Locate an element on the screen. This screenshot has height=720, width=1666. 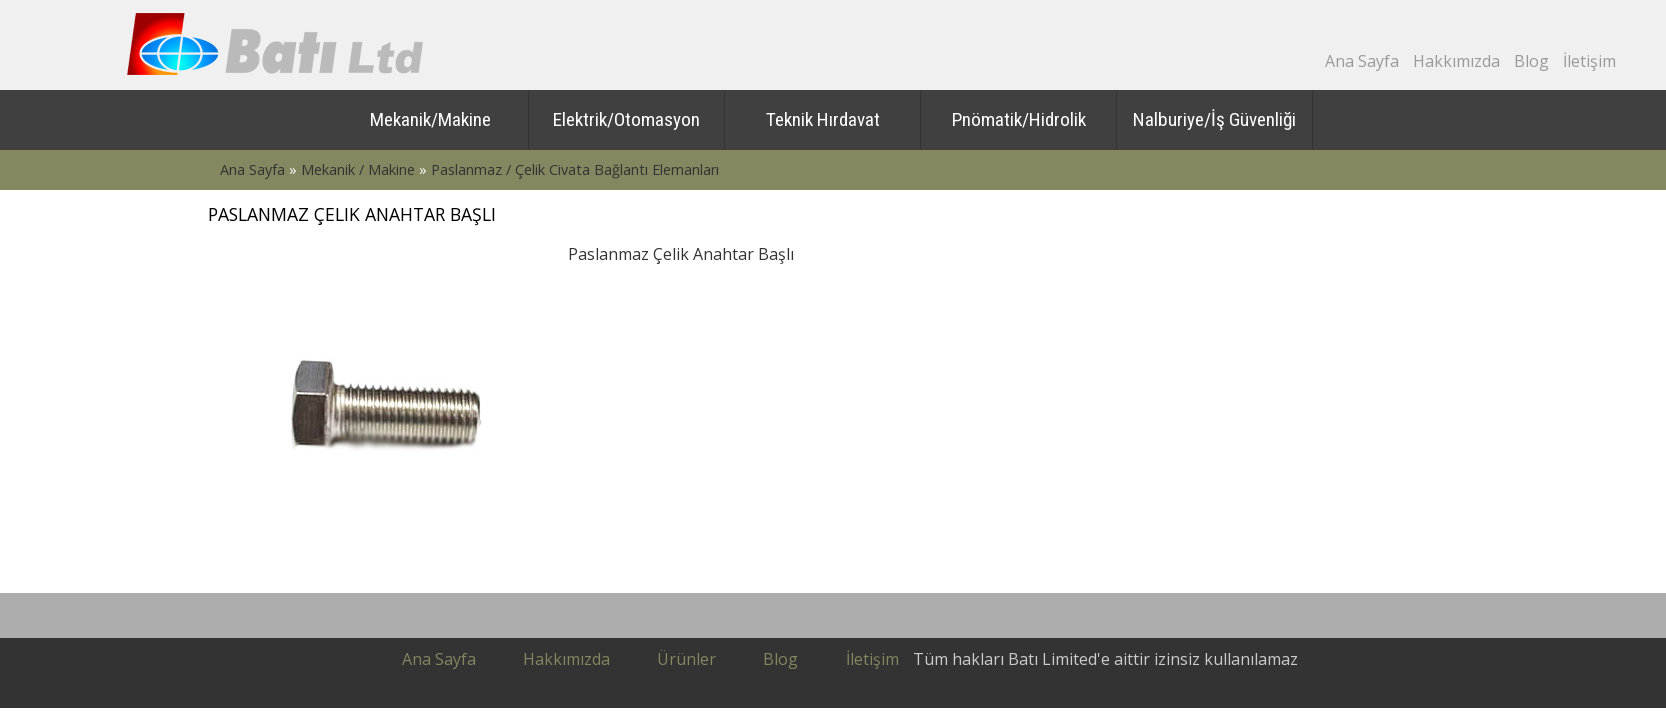
Ana Sayfa is located at coordinates (1362, 61).